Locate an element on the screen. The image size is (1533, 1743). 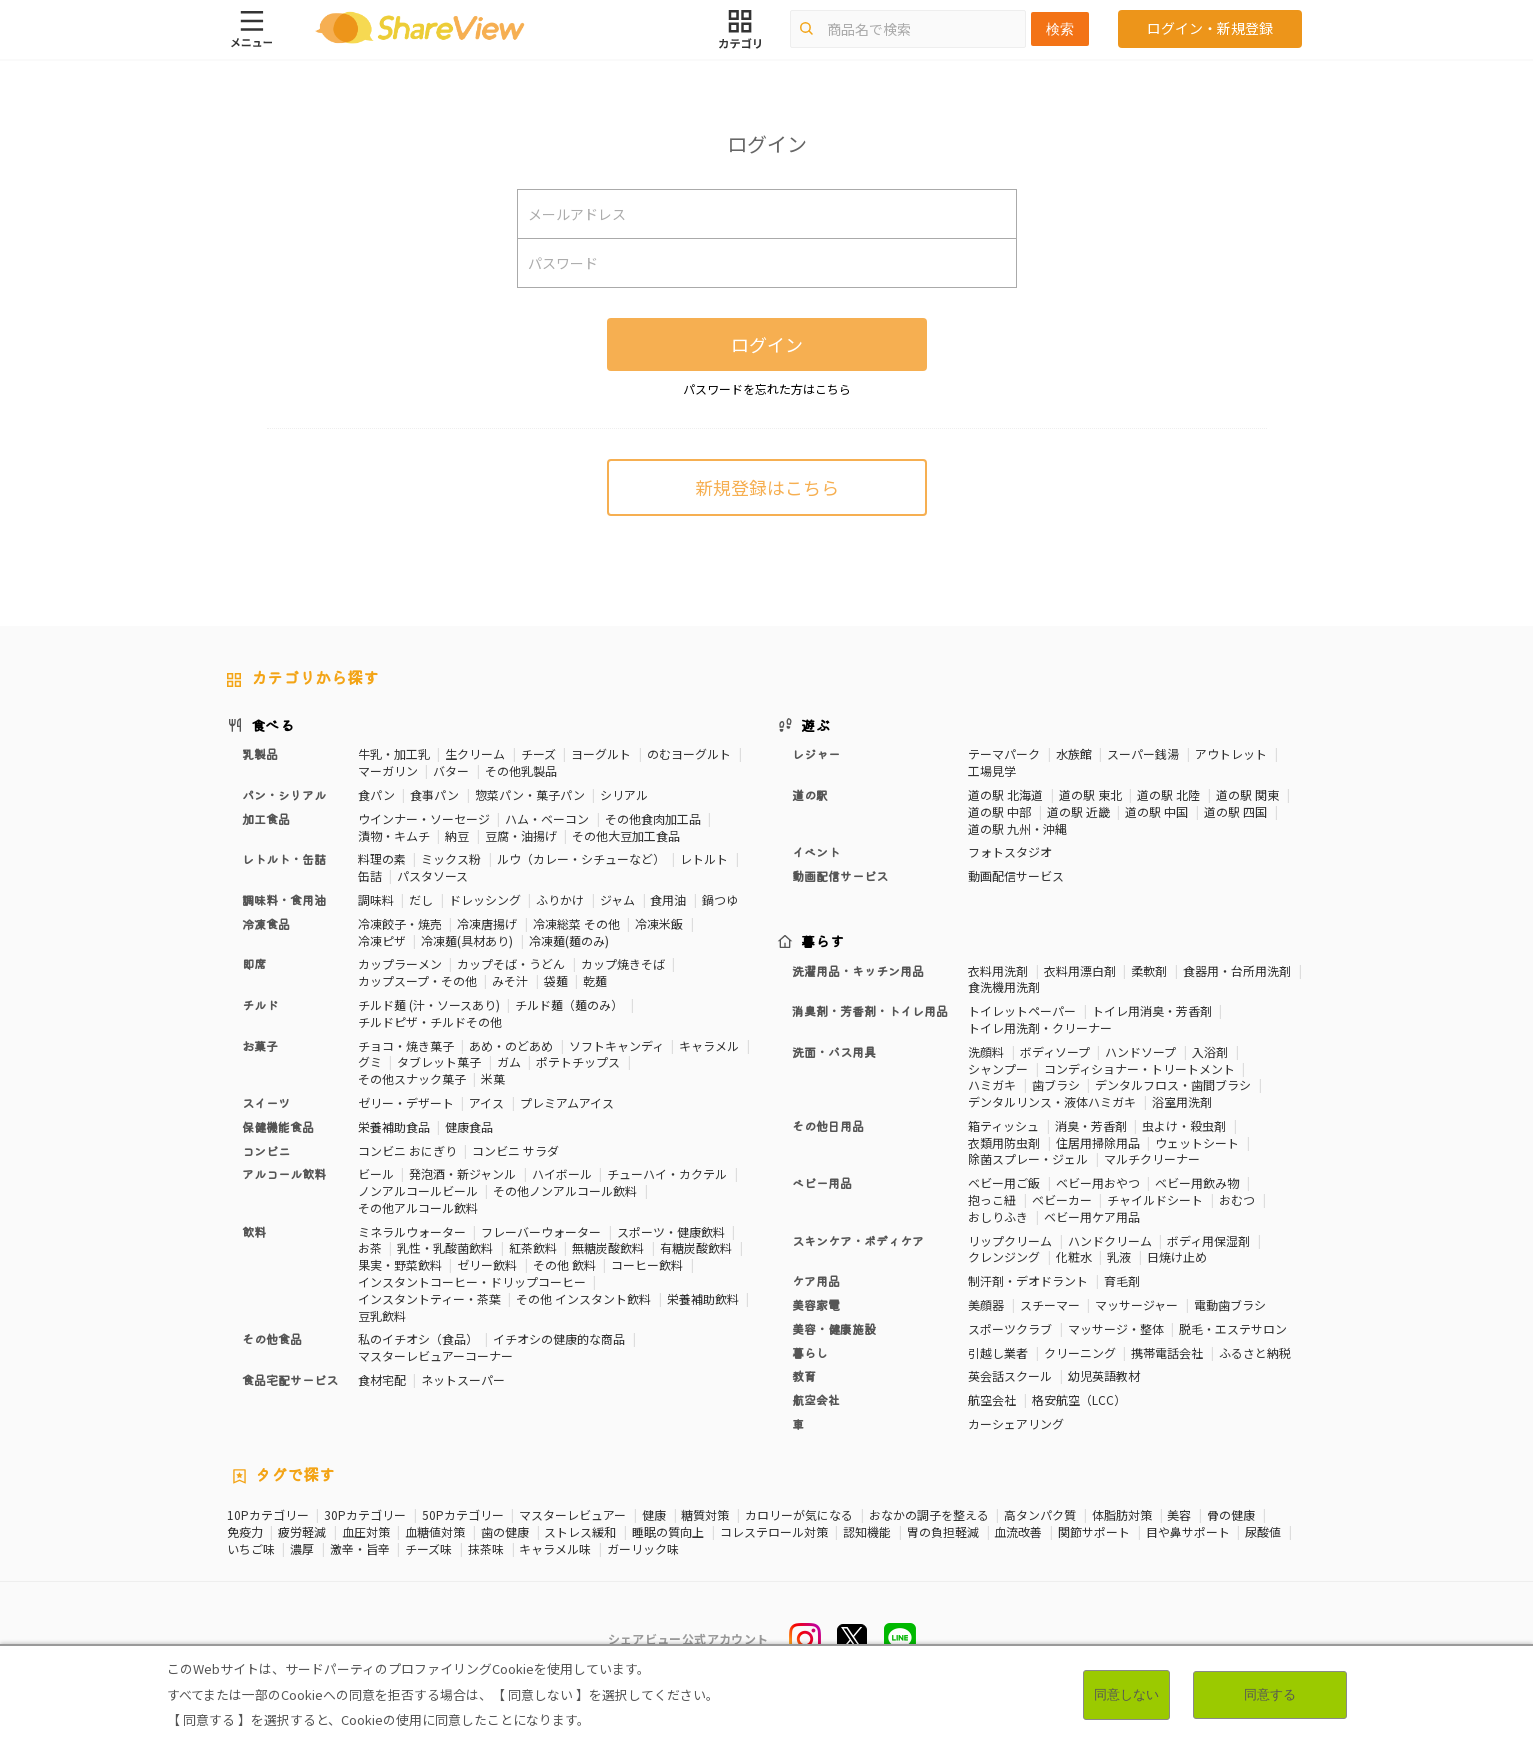
体脂肪対策 is located at coordinates (1122, 1515).